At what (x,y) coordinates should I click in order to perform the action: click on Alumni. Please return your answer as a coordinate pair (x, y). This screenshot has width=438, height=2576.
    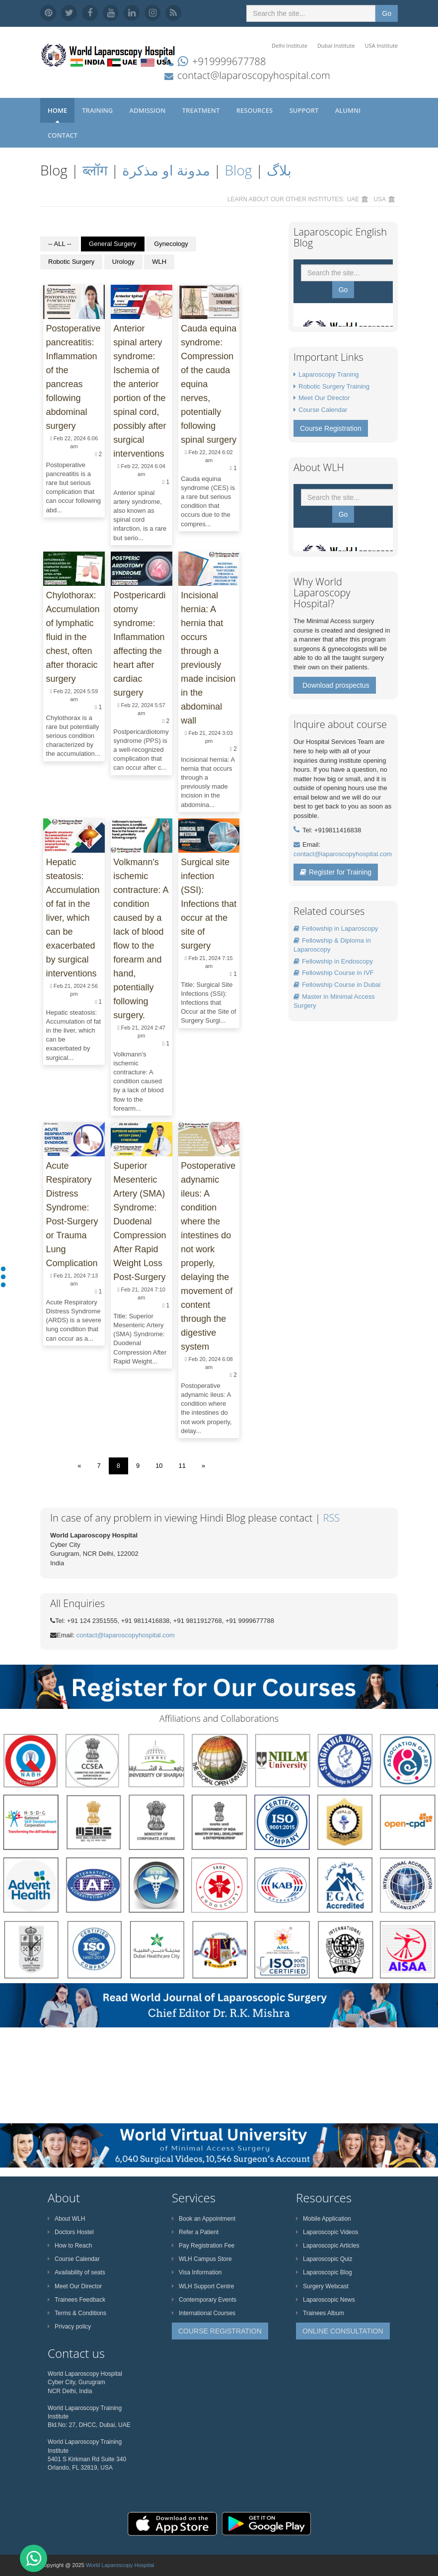
    Looking at the image, I should click on (349, 110).